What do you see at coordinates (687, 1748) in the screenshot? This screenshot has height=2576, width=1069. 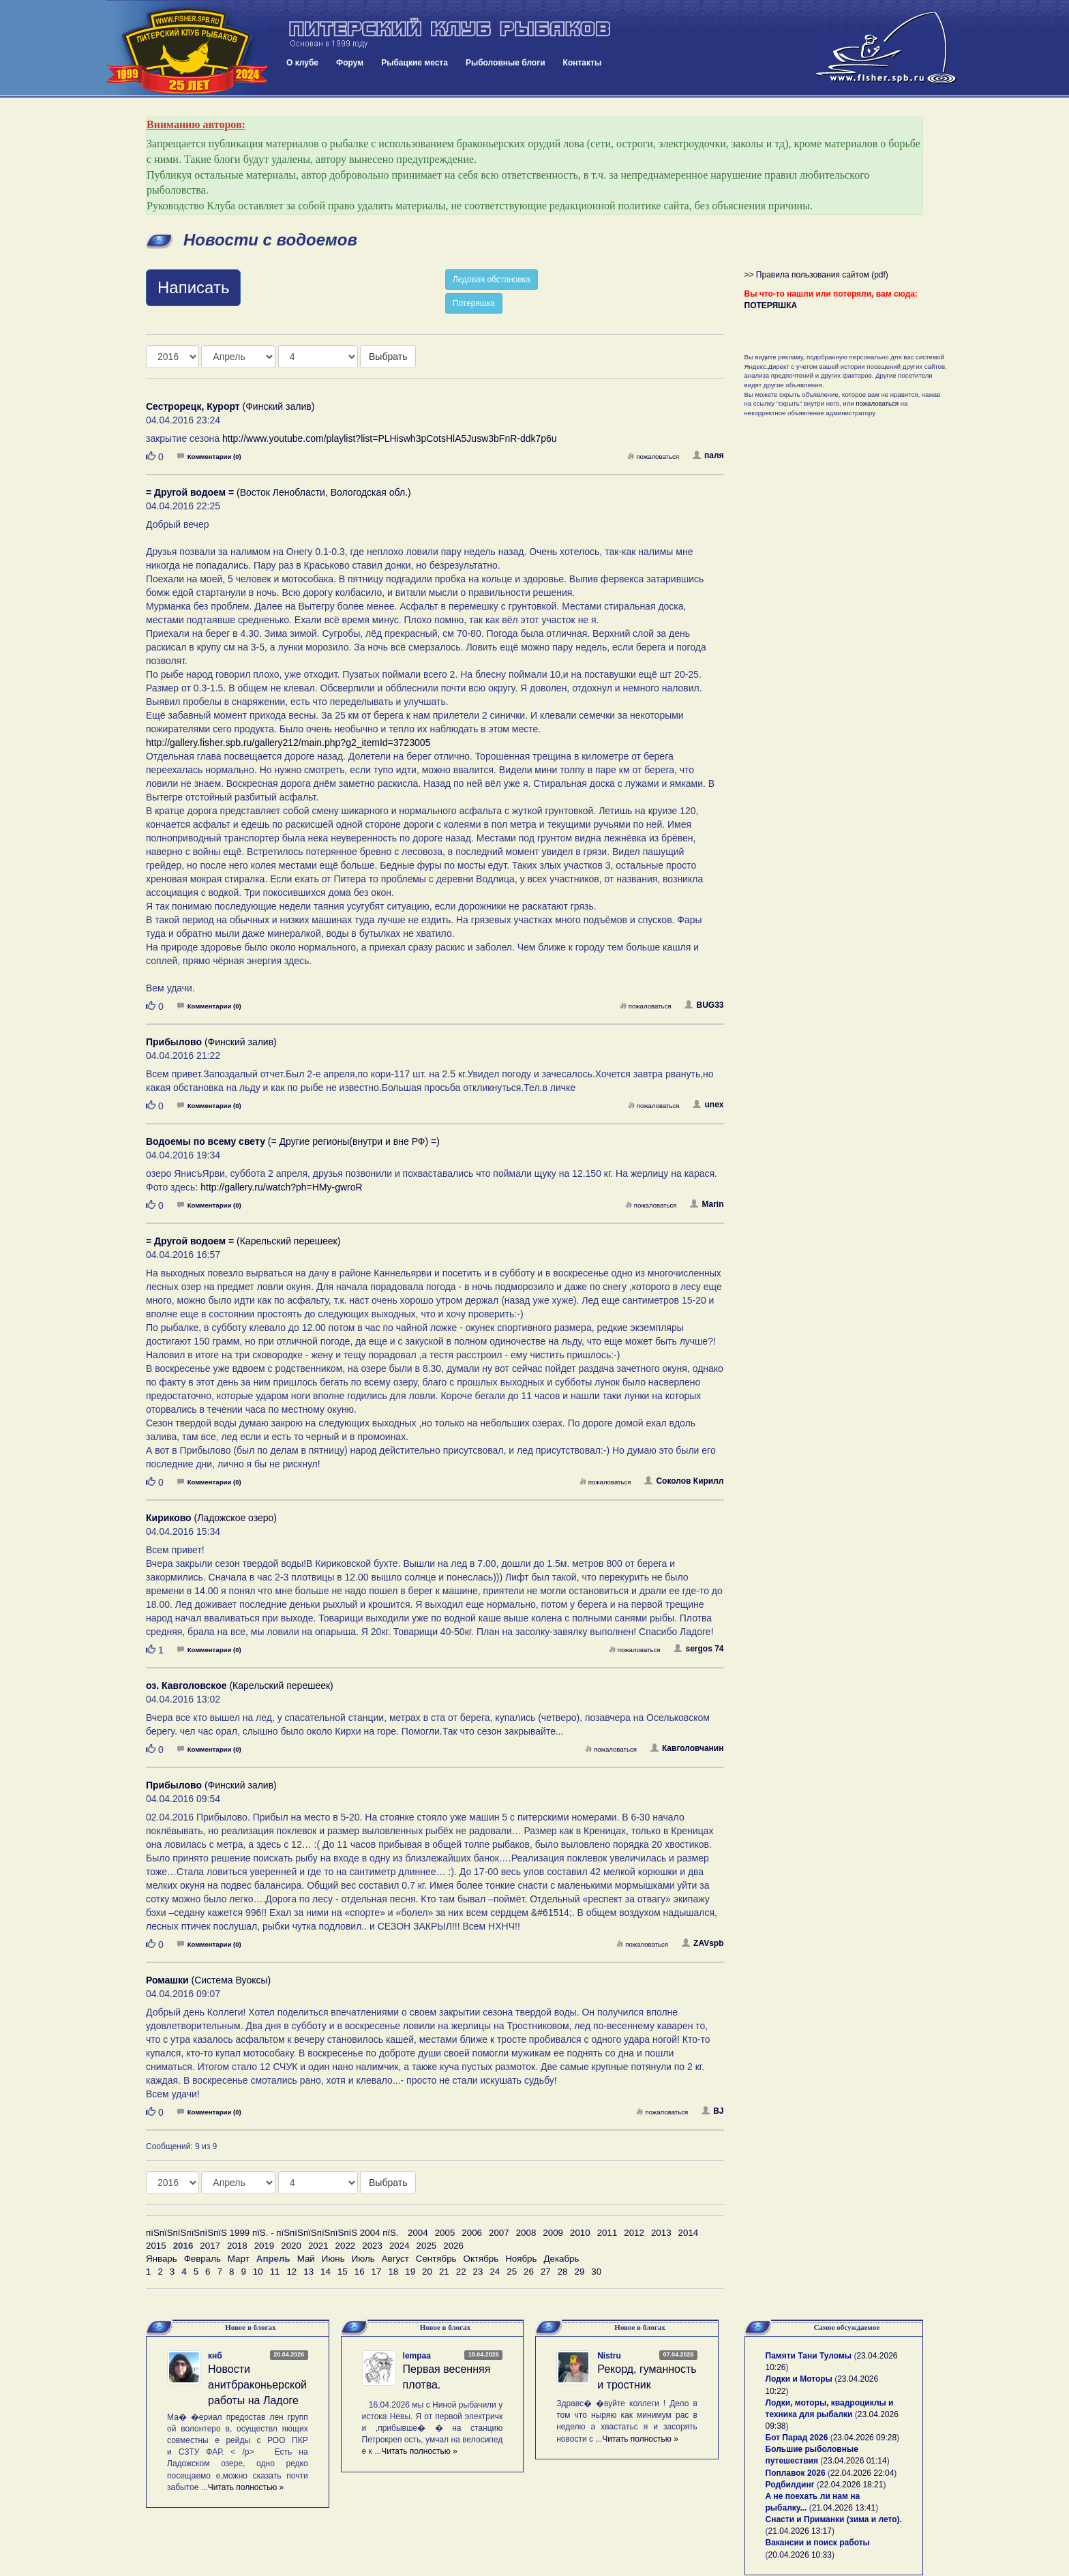 I see `Кавголовчанин` at bounding box center [687, 1748].